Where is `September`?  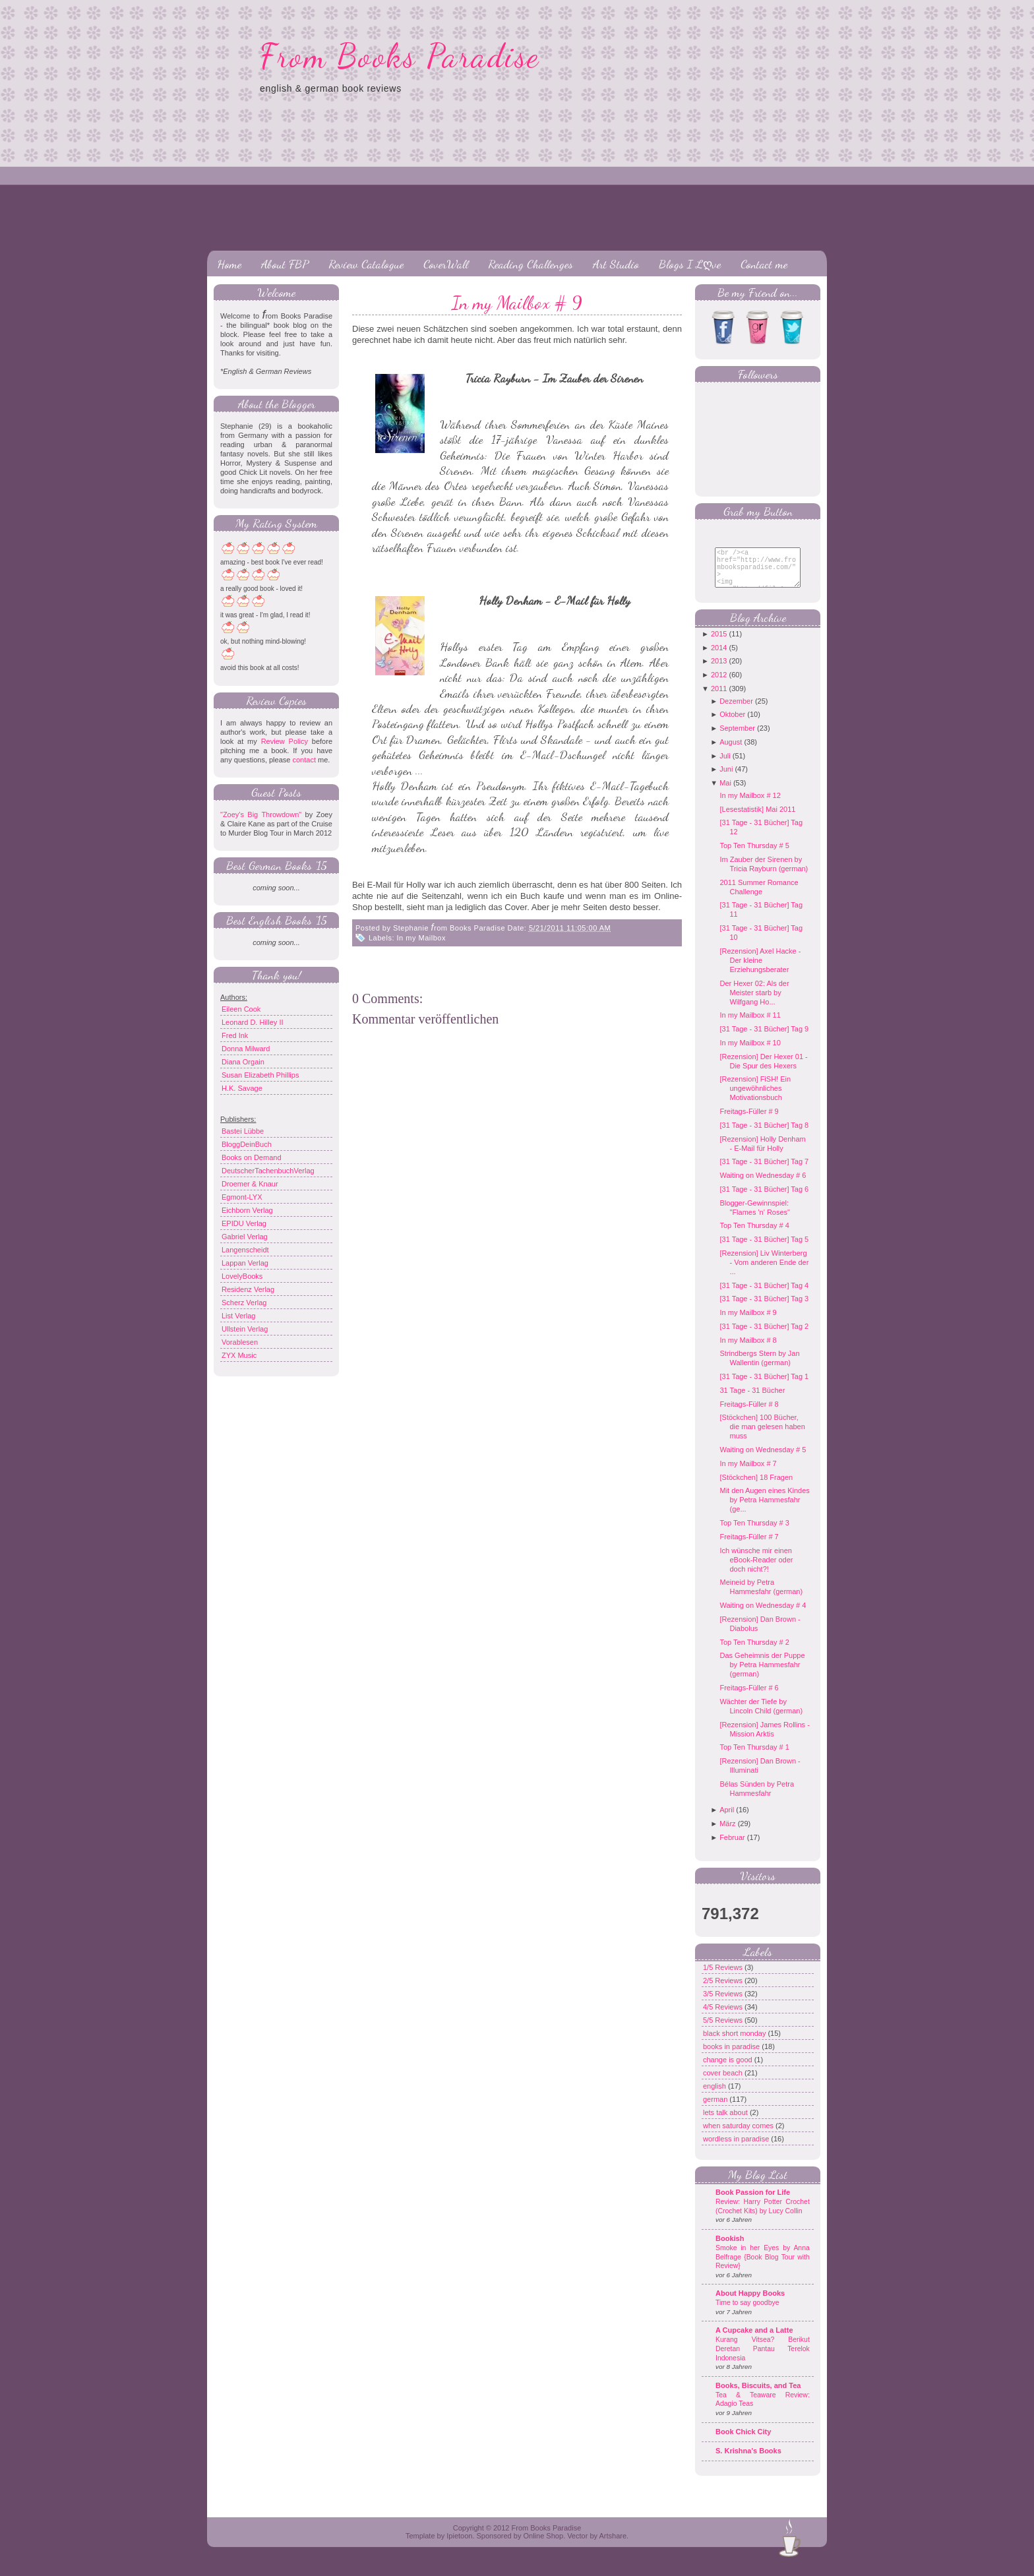 September is located at coordinates (737, 738).